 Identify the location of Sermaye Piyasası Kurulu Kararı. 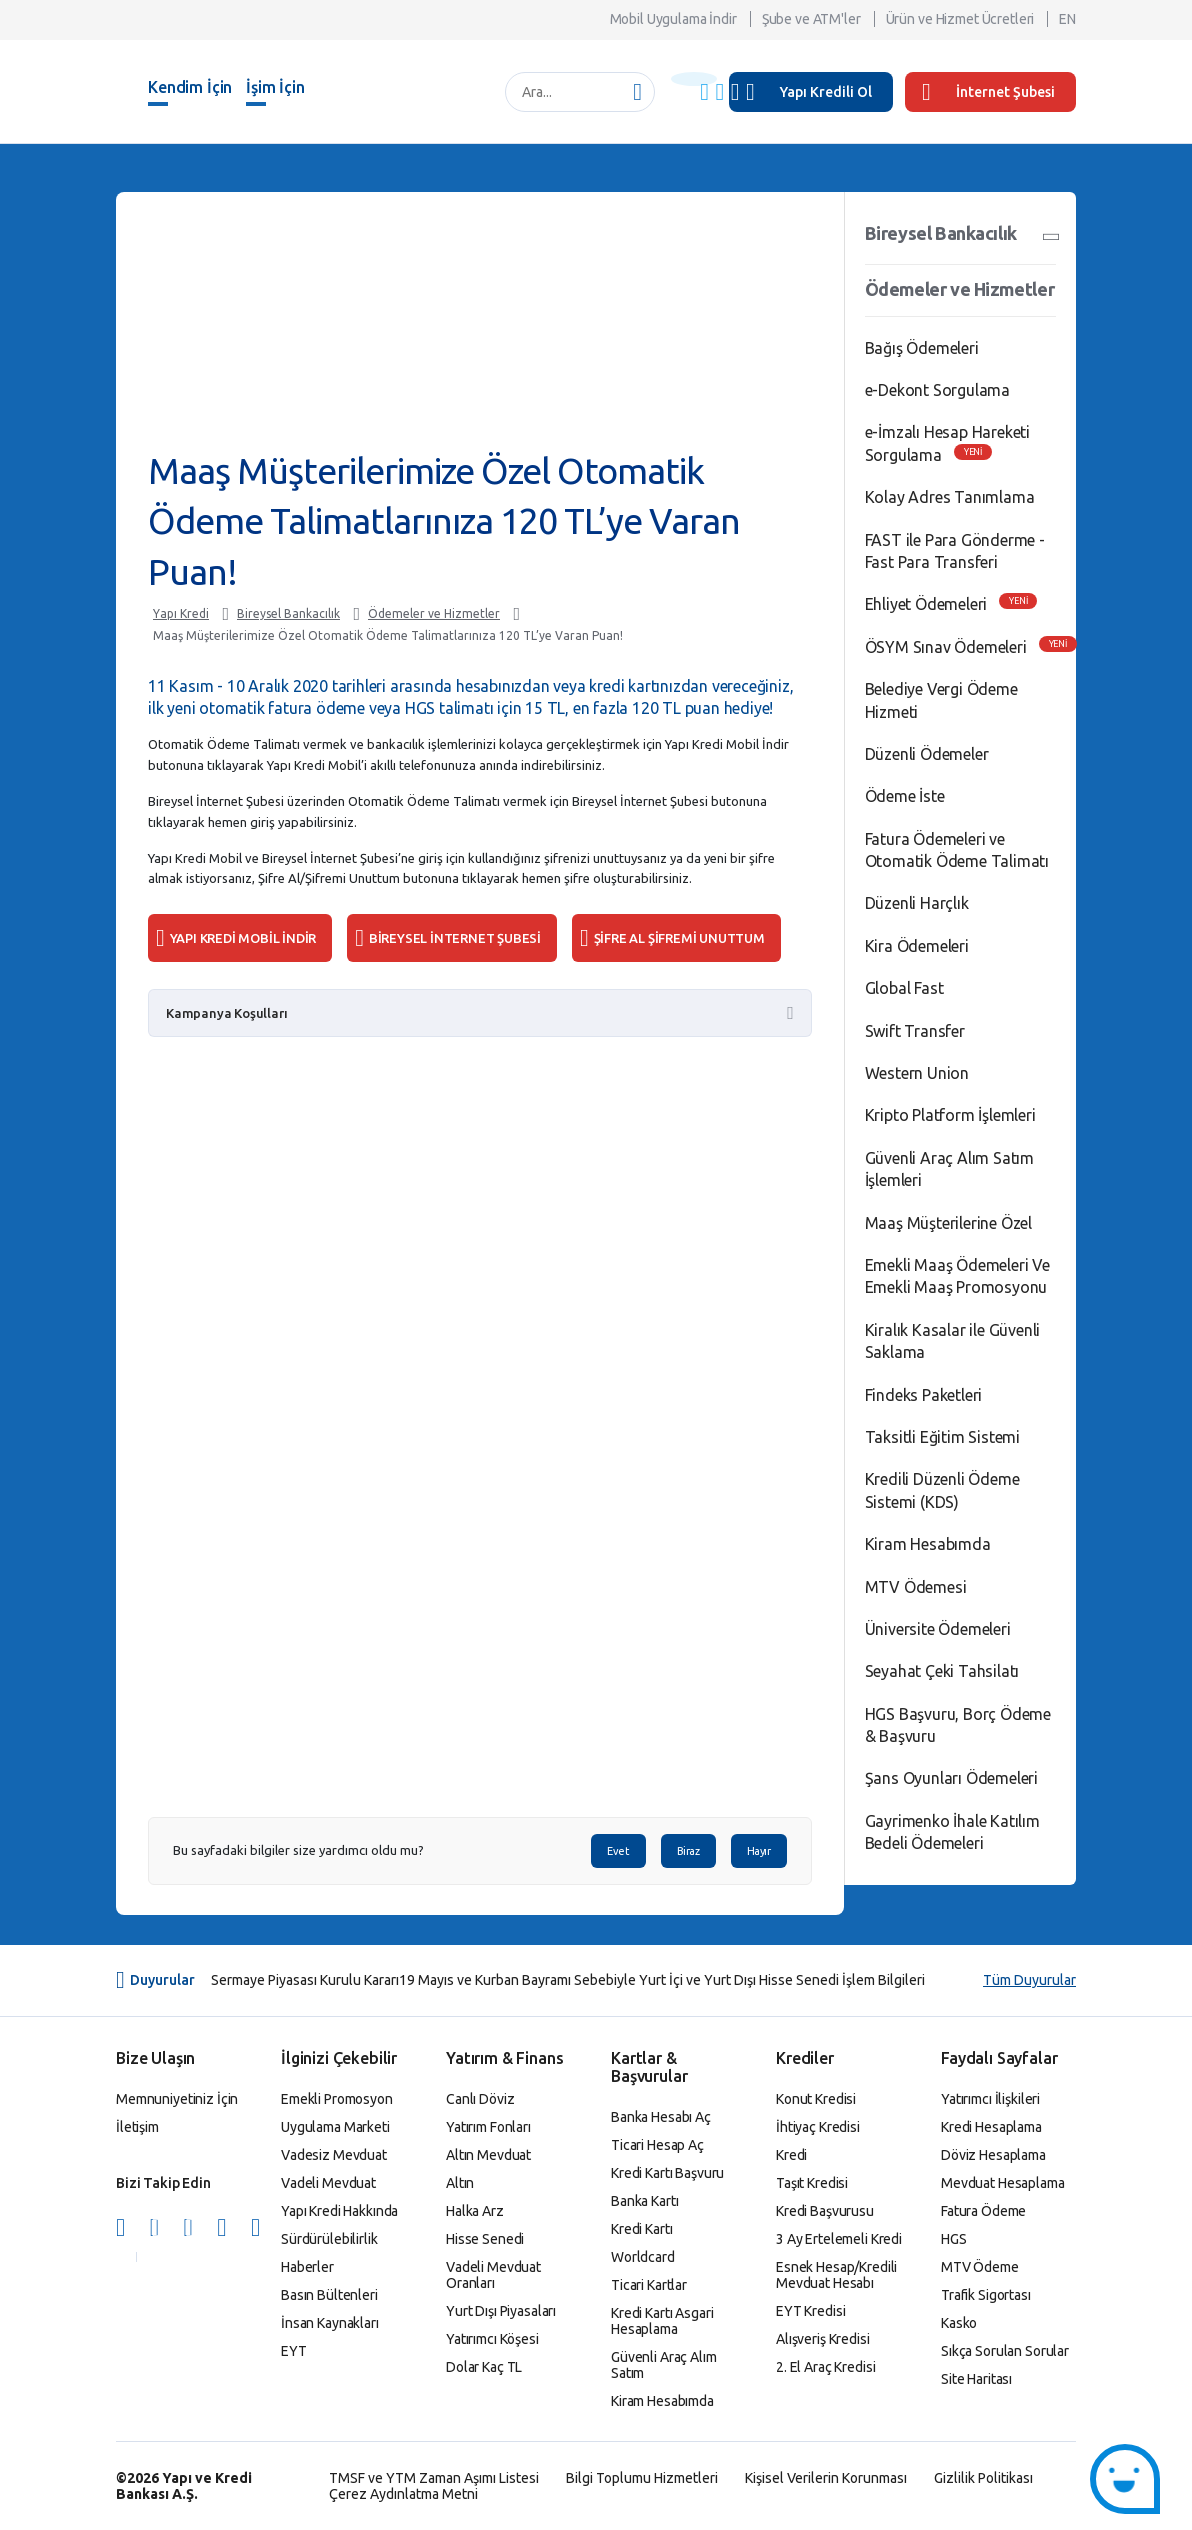
(305, 1980).